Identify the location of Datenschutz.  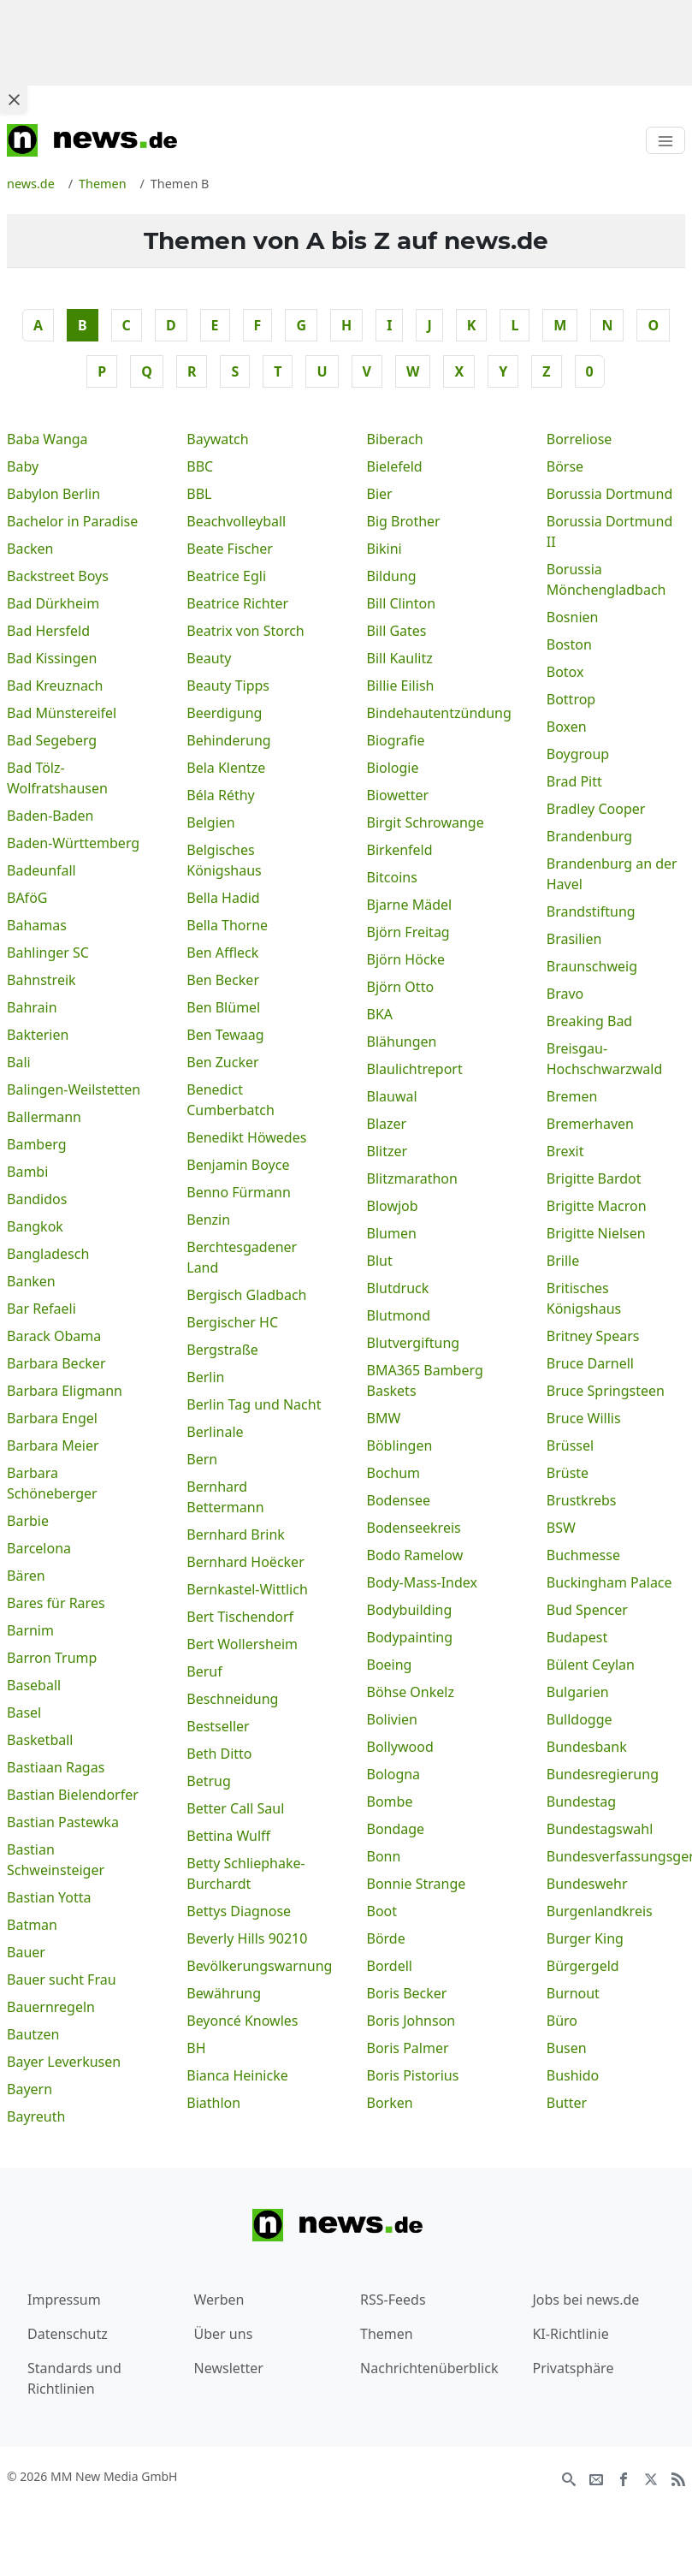
(67, 2333).